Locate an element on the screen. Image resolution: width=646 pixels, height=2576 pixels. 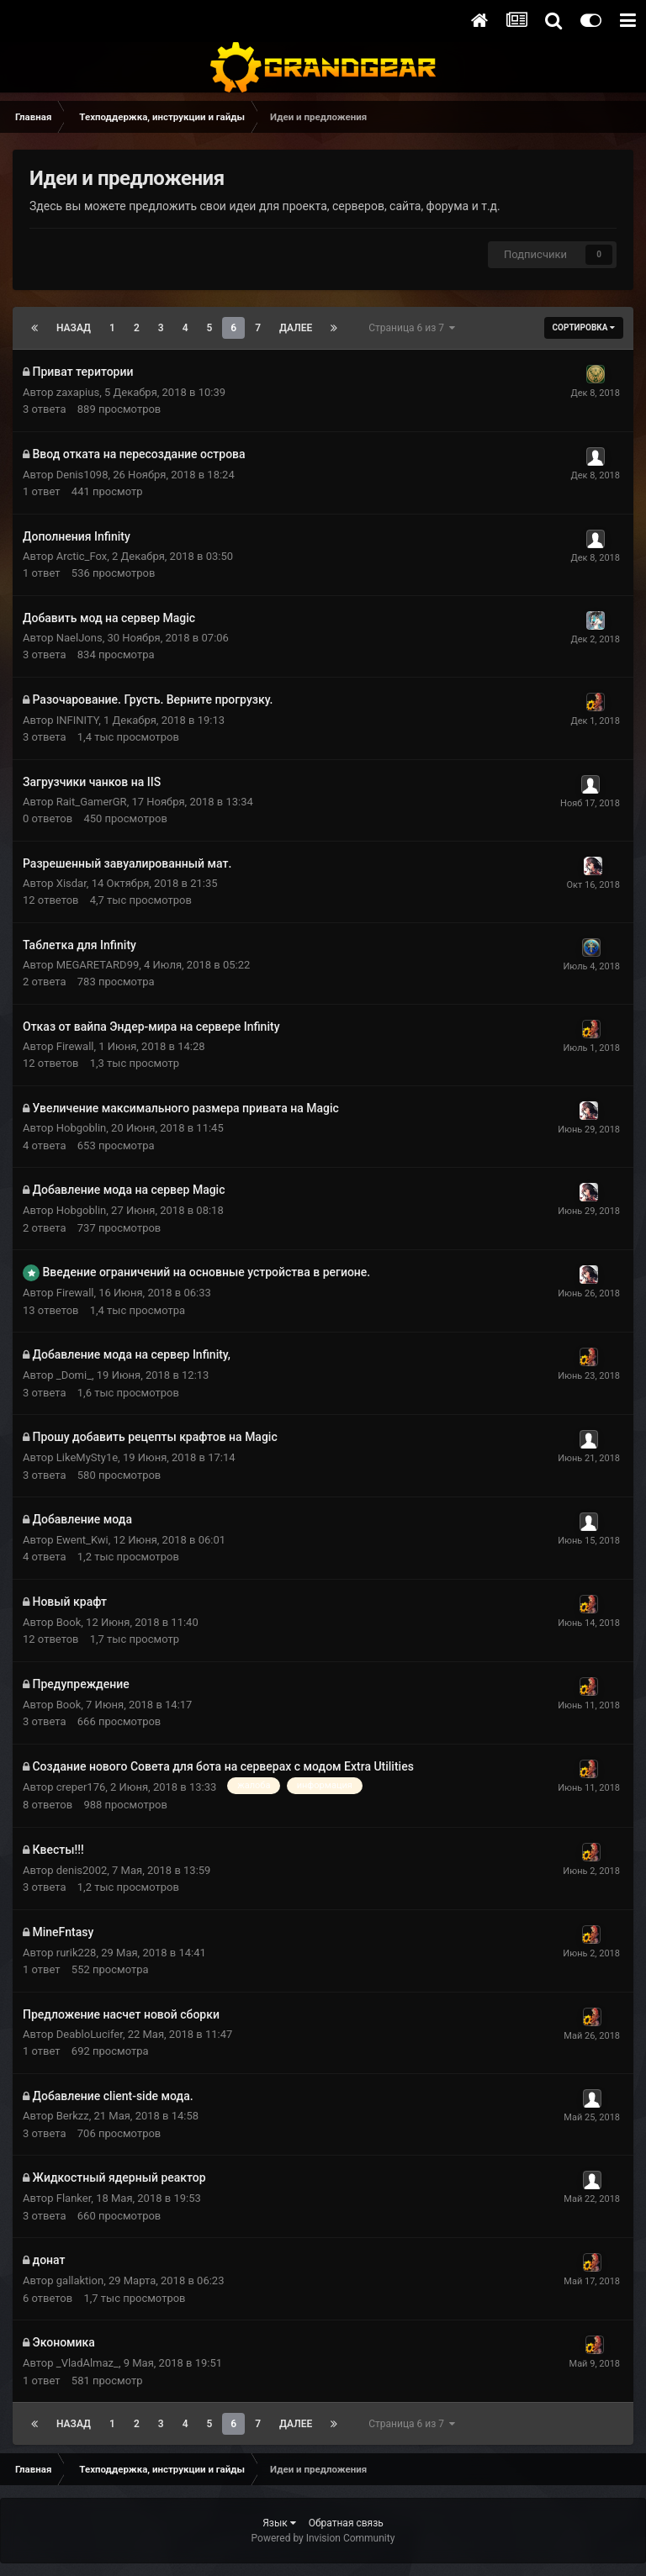
Denis1098 is located at coordinates (82, 474).